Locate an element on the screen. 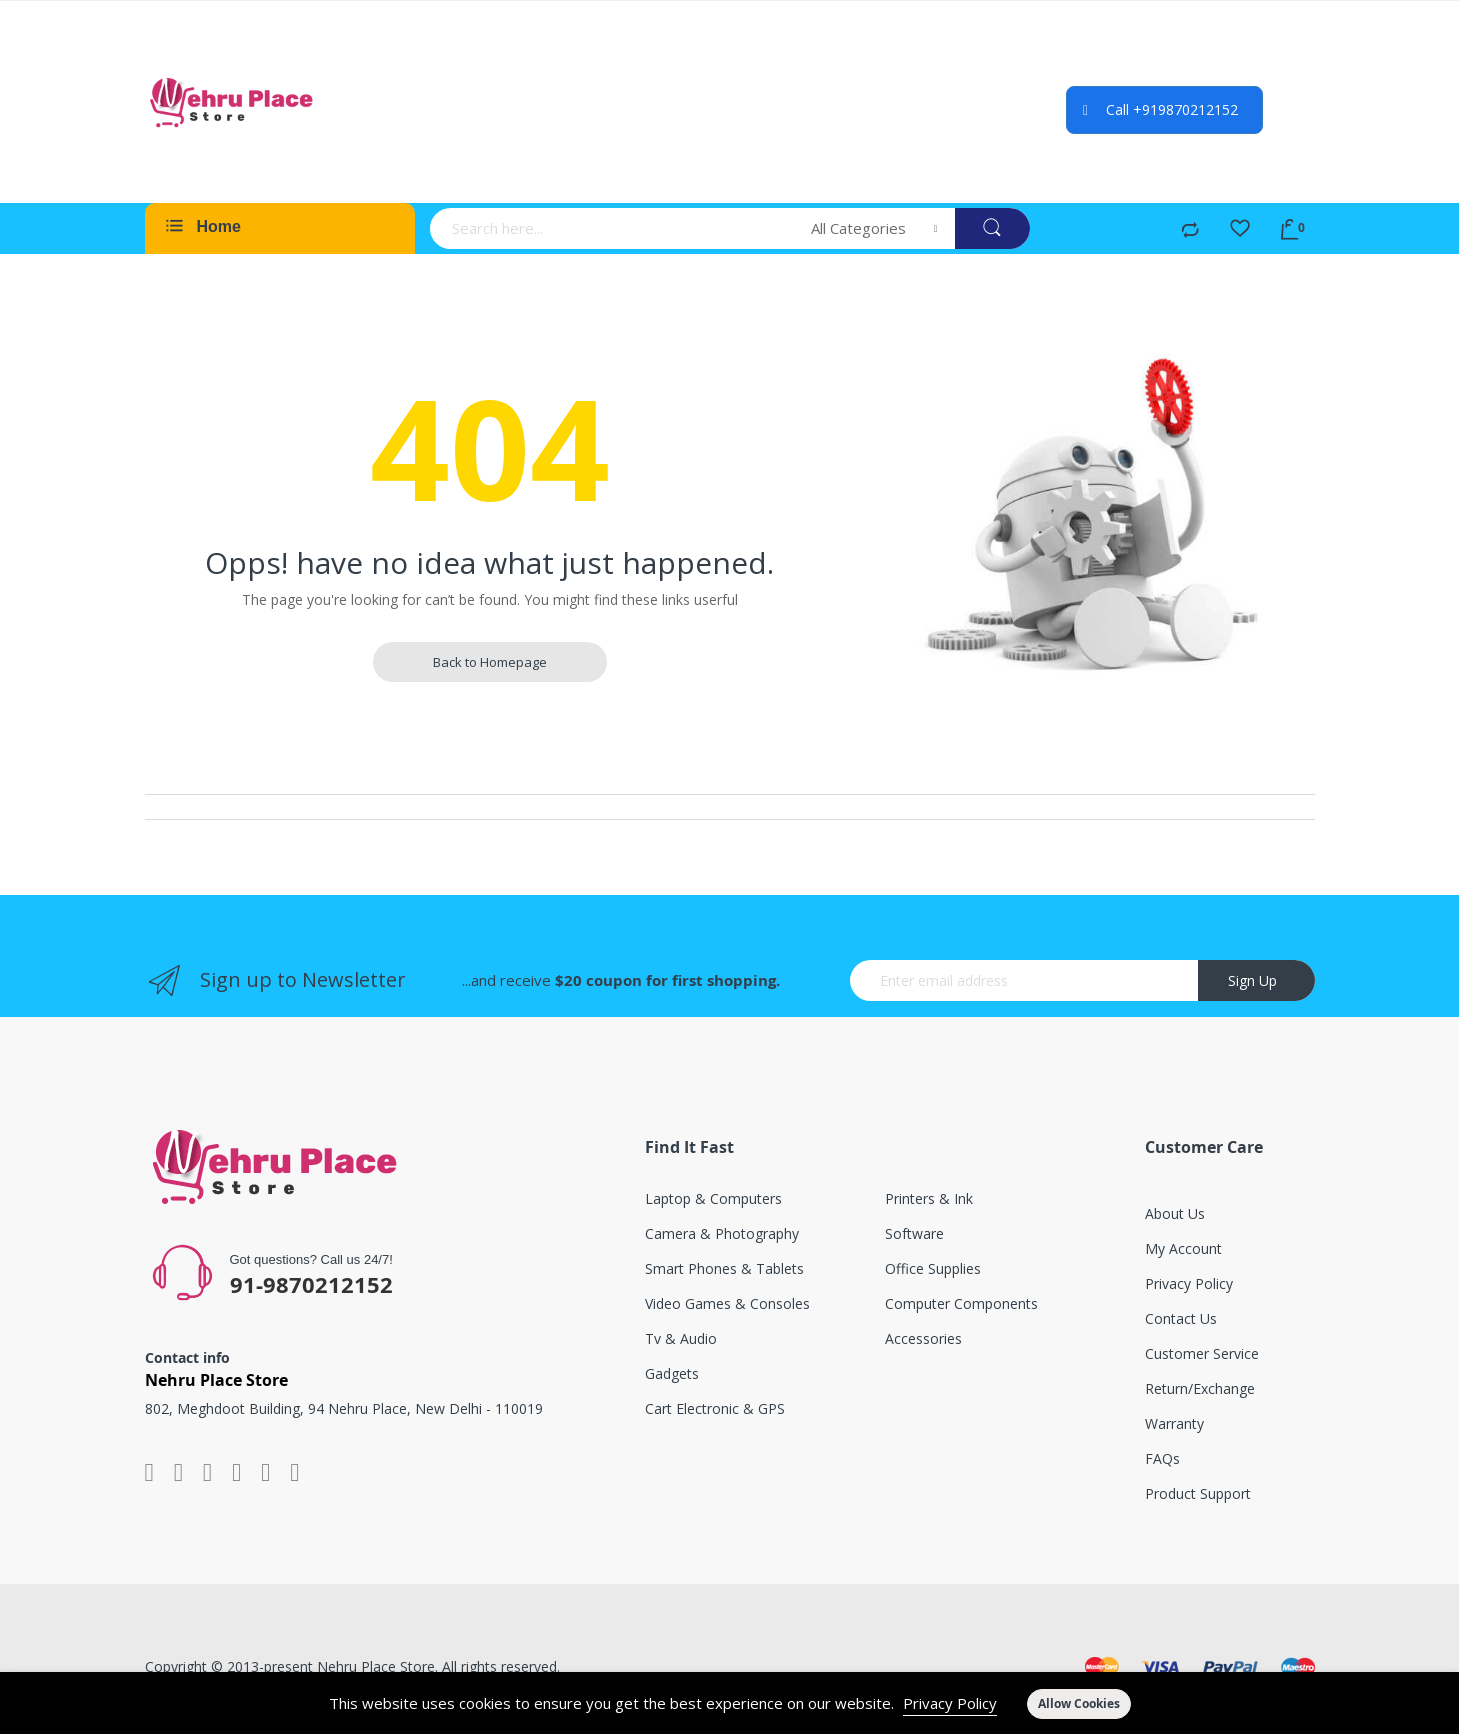 Image resolution: width=1459 pixels, height=1734 pixels. Video games & consoles is located at coordinates (727, 1303).